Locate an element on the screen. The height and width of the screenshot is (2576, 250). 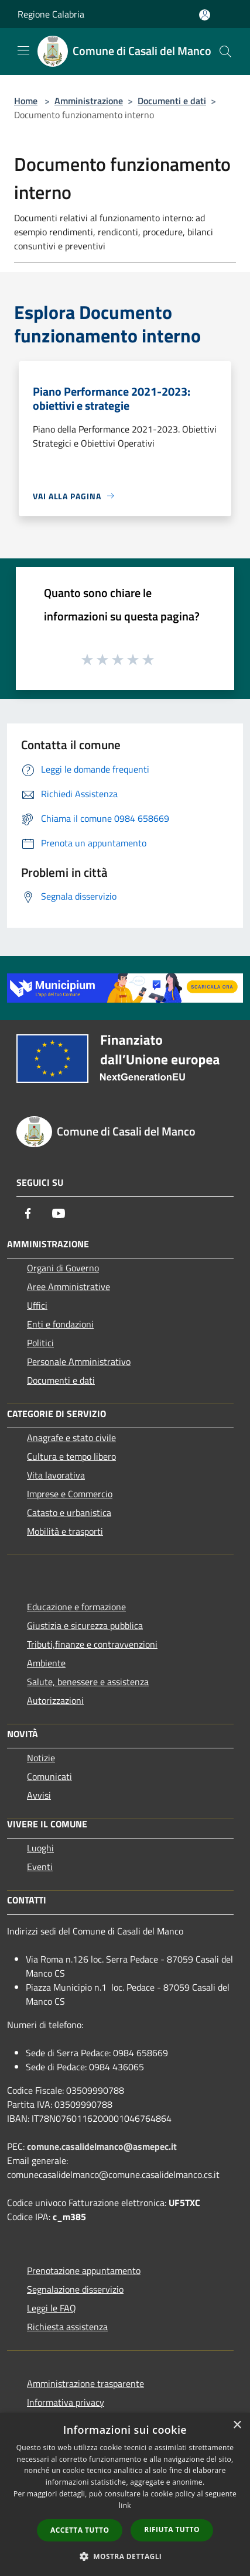
Ambiente is located at coordinates (46, 1663).